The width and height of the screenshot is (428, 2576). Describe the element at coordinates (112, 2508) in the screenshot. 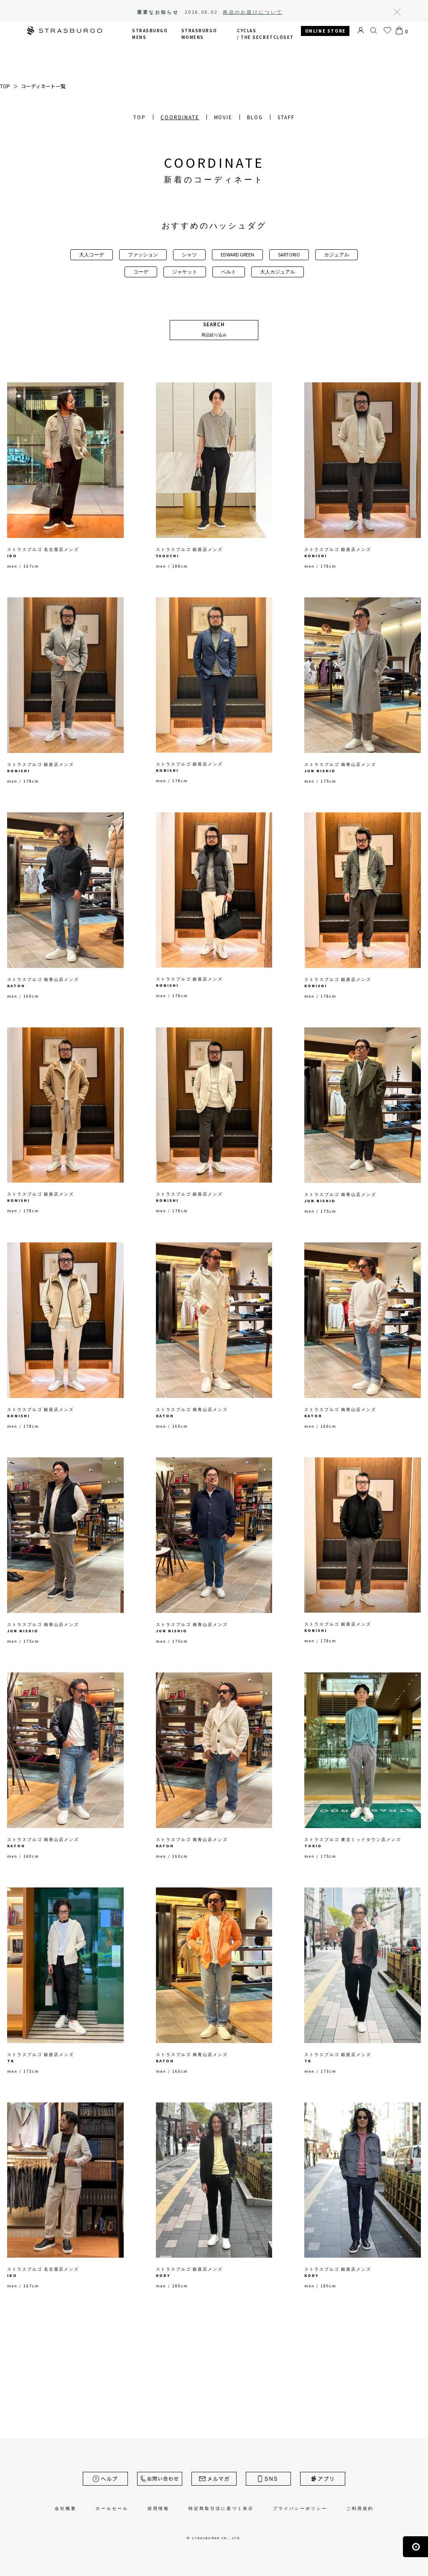

I see `ホールセール` at that location.